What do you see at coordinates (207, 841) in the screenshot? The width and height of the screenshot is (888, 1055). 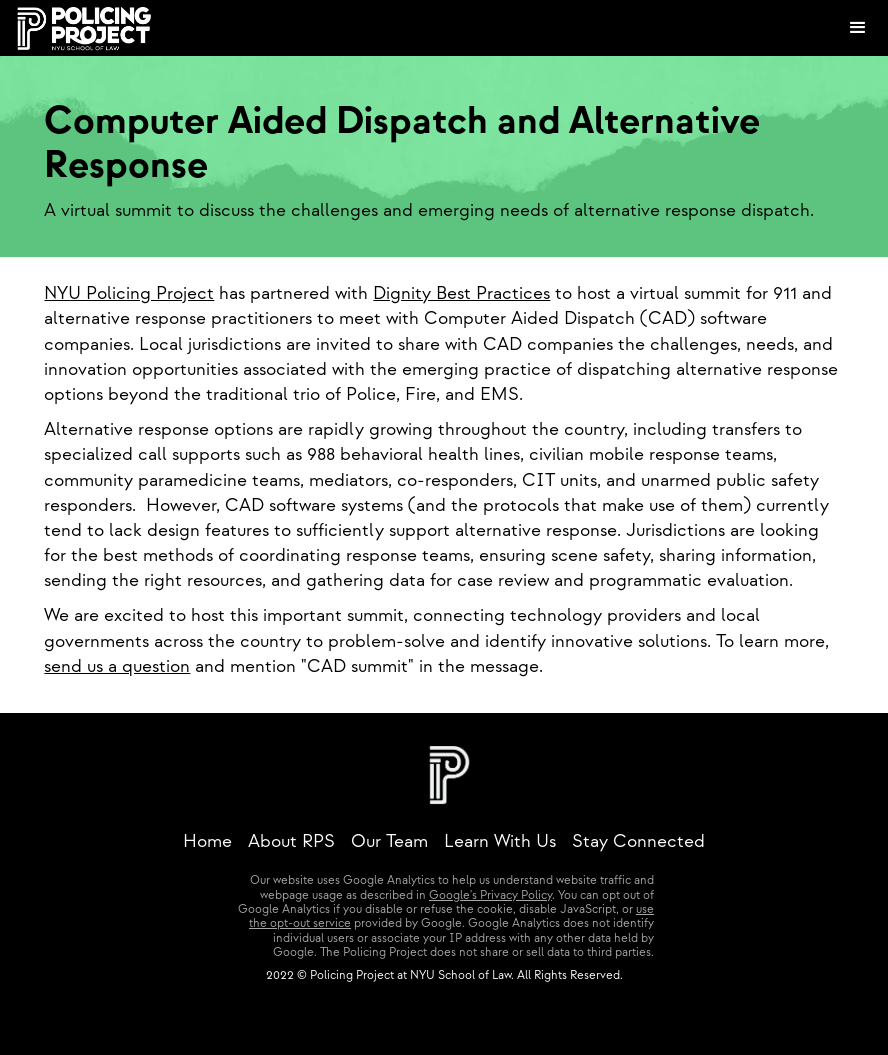 I see `Home` at bounding box center [207, 841].